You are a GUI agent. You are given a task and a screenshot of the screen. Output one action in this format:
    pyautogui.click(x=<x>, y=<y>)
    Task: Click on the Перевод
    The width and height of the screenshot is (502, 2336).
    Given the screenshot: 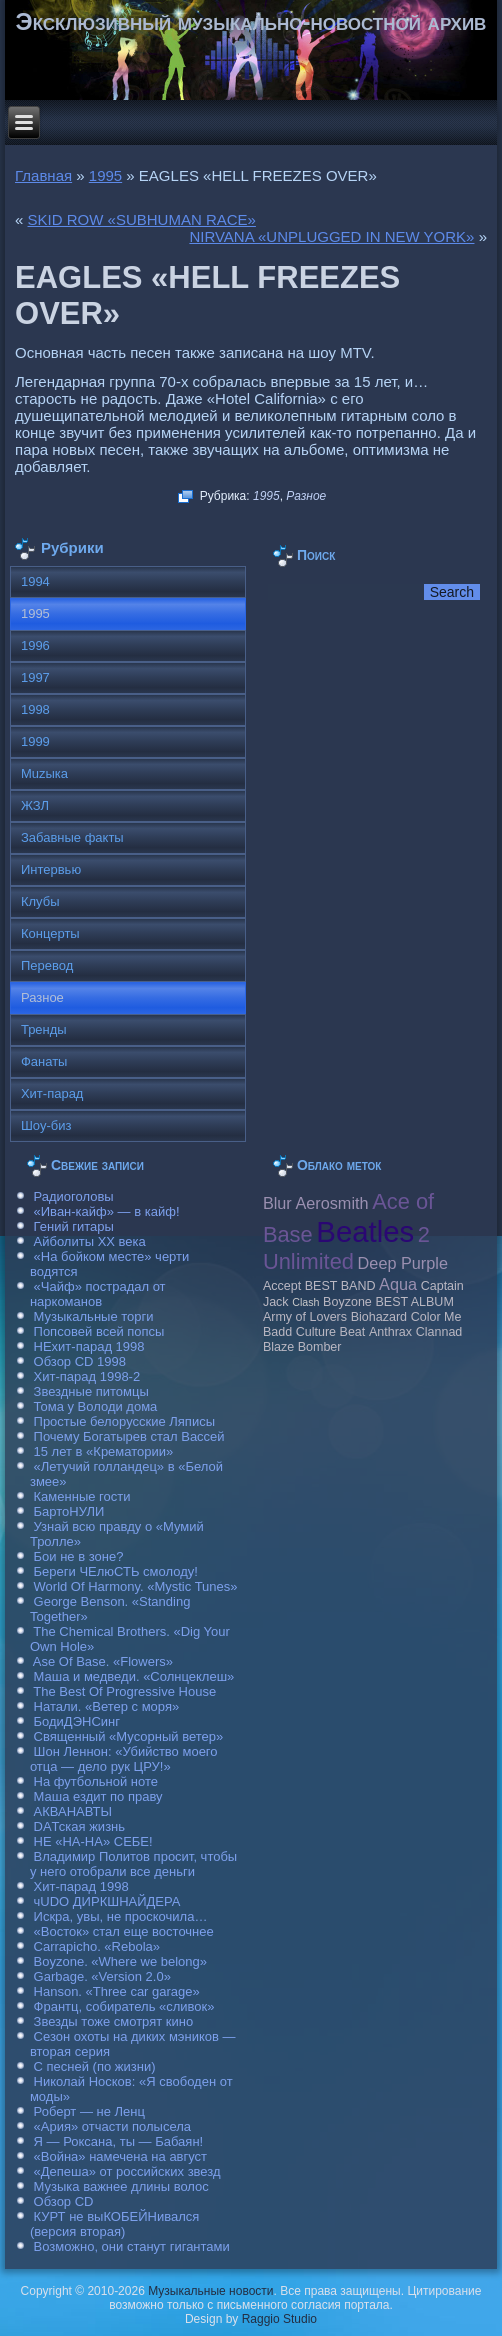 What is the action you would take?
    pyautogui.click(x=47, y=965)
    